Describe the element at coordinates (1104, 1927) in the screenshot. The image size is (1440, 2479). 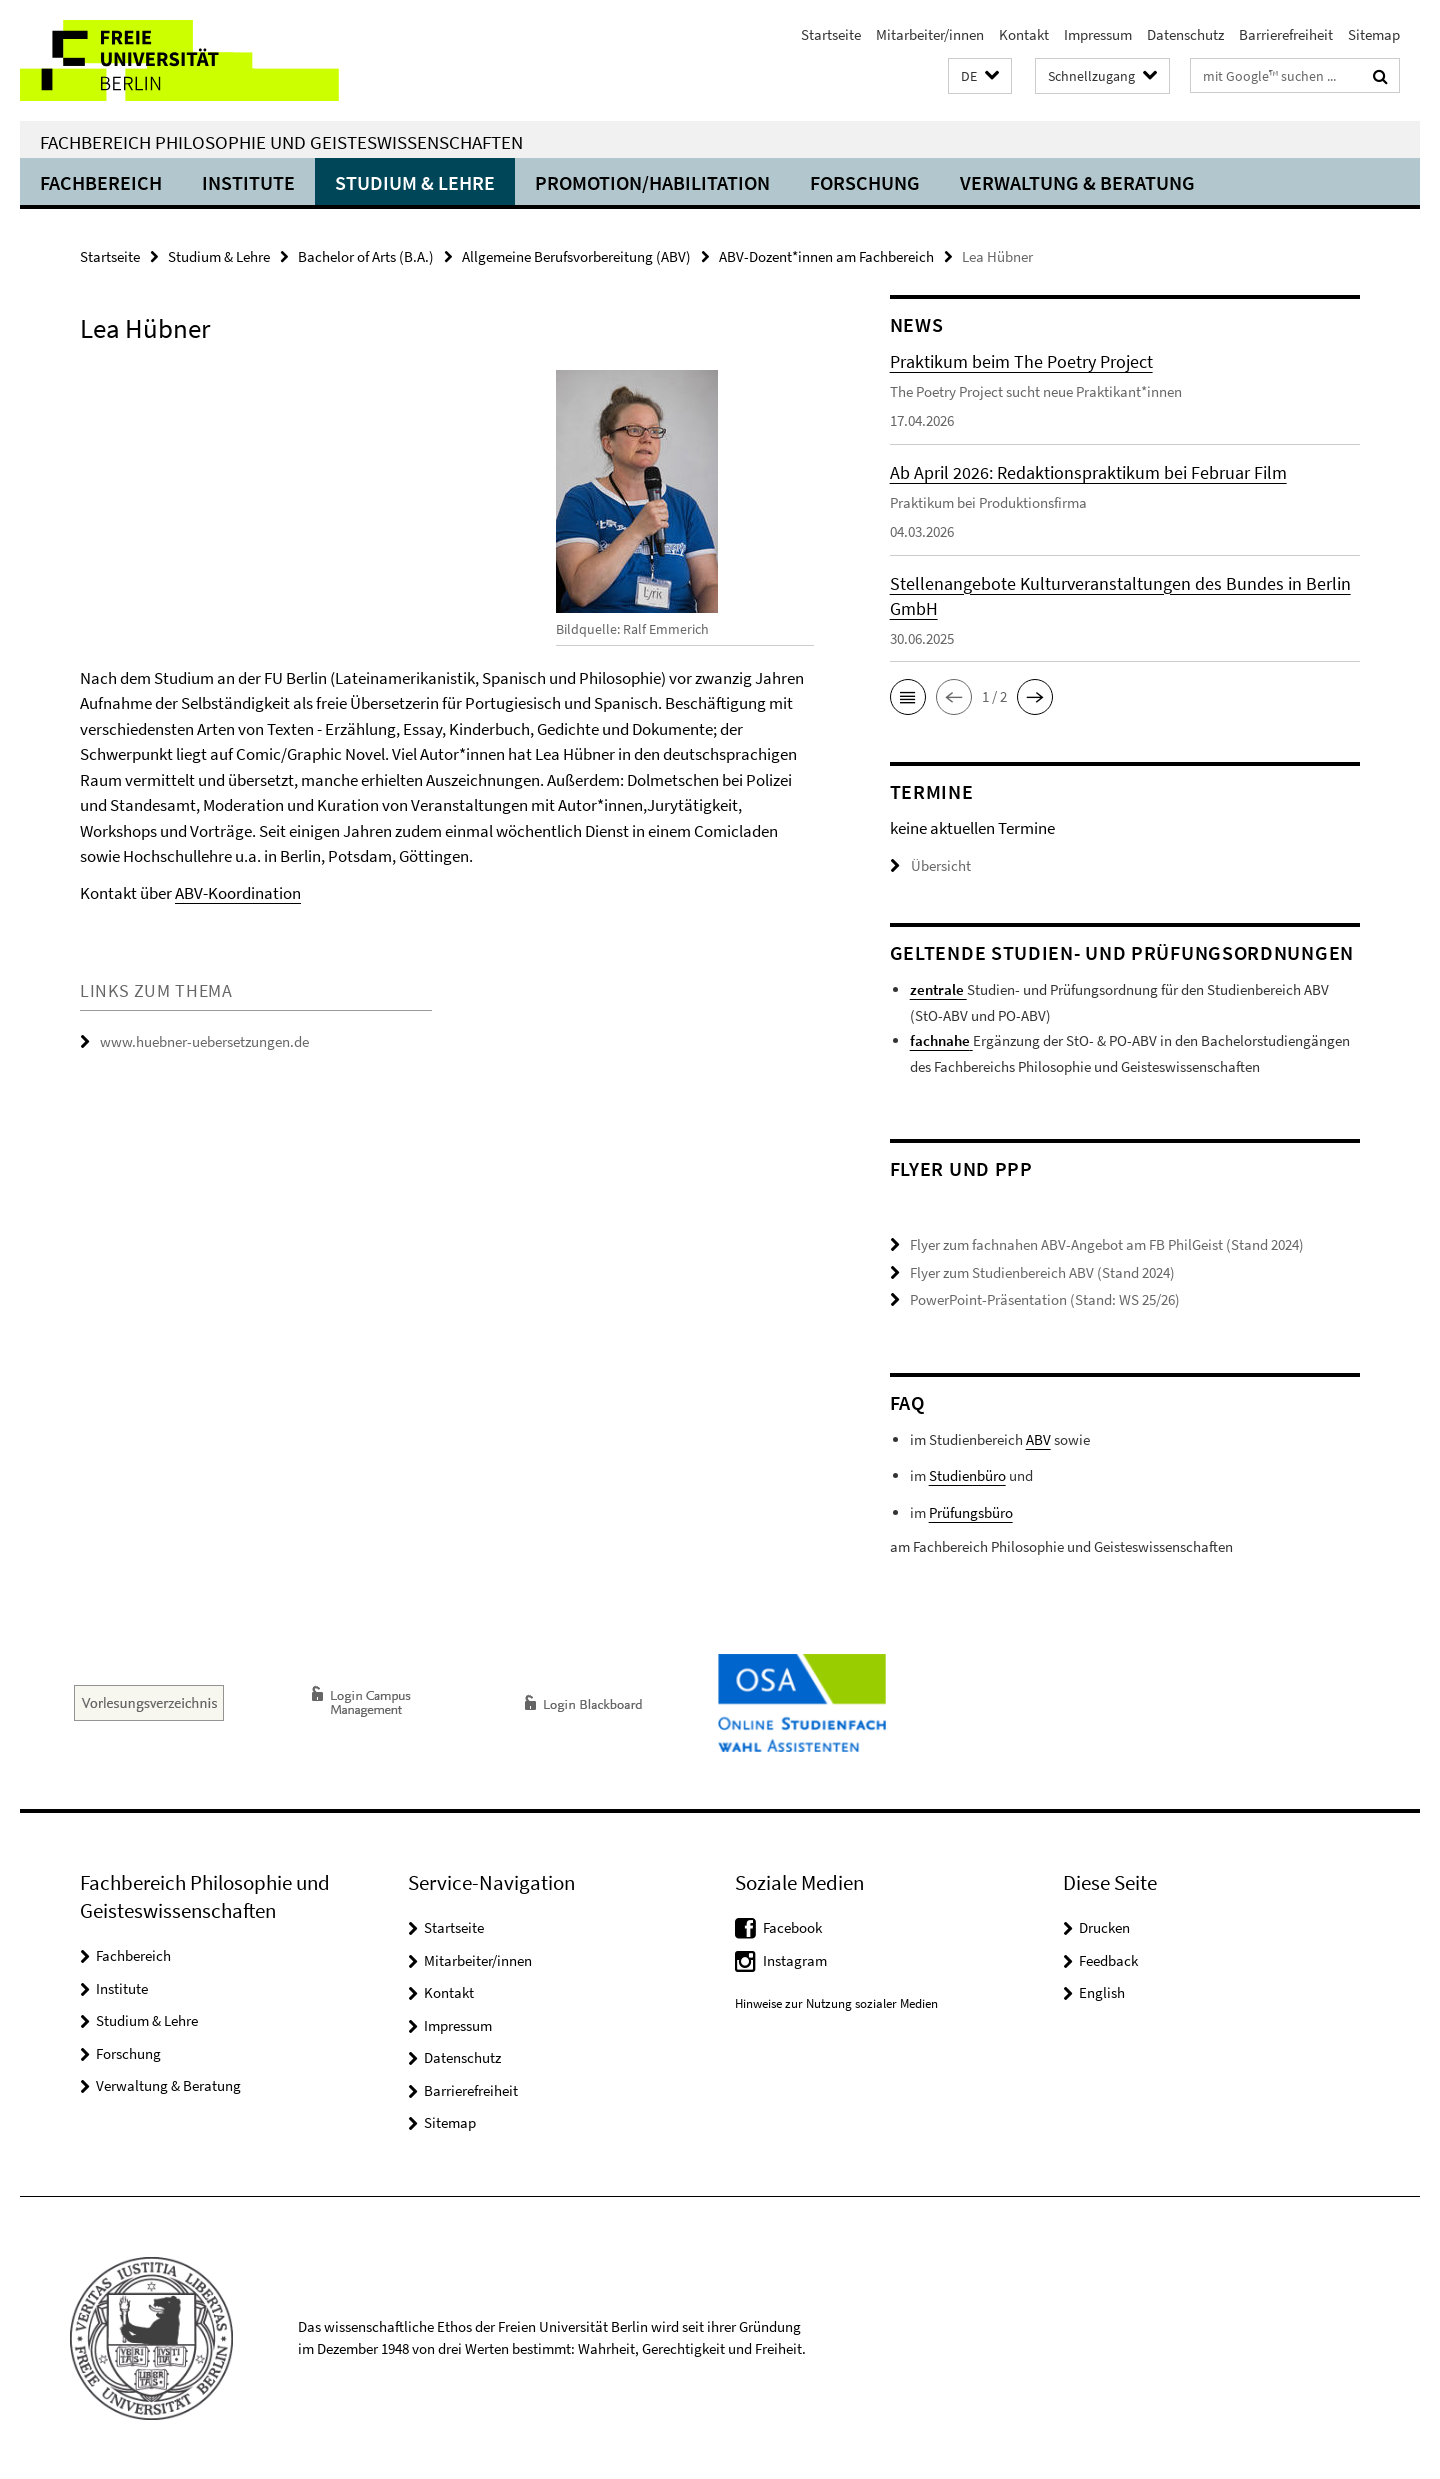
I see `Drucken [button]` at that location.